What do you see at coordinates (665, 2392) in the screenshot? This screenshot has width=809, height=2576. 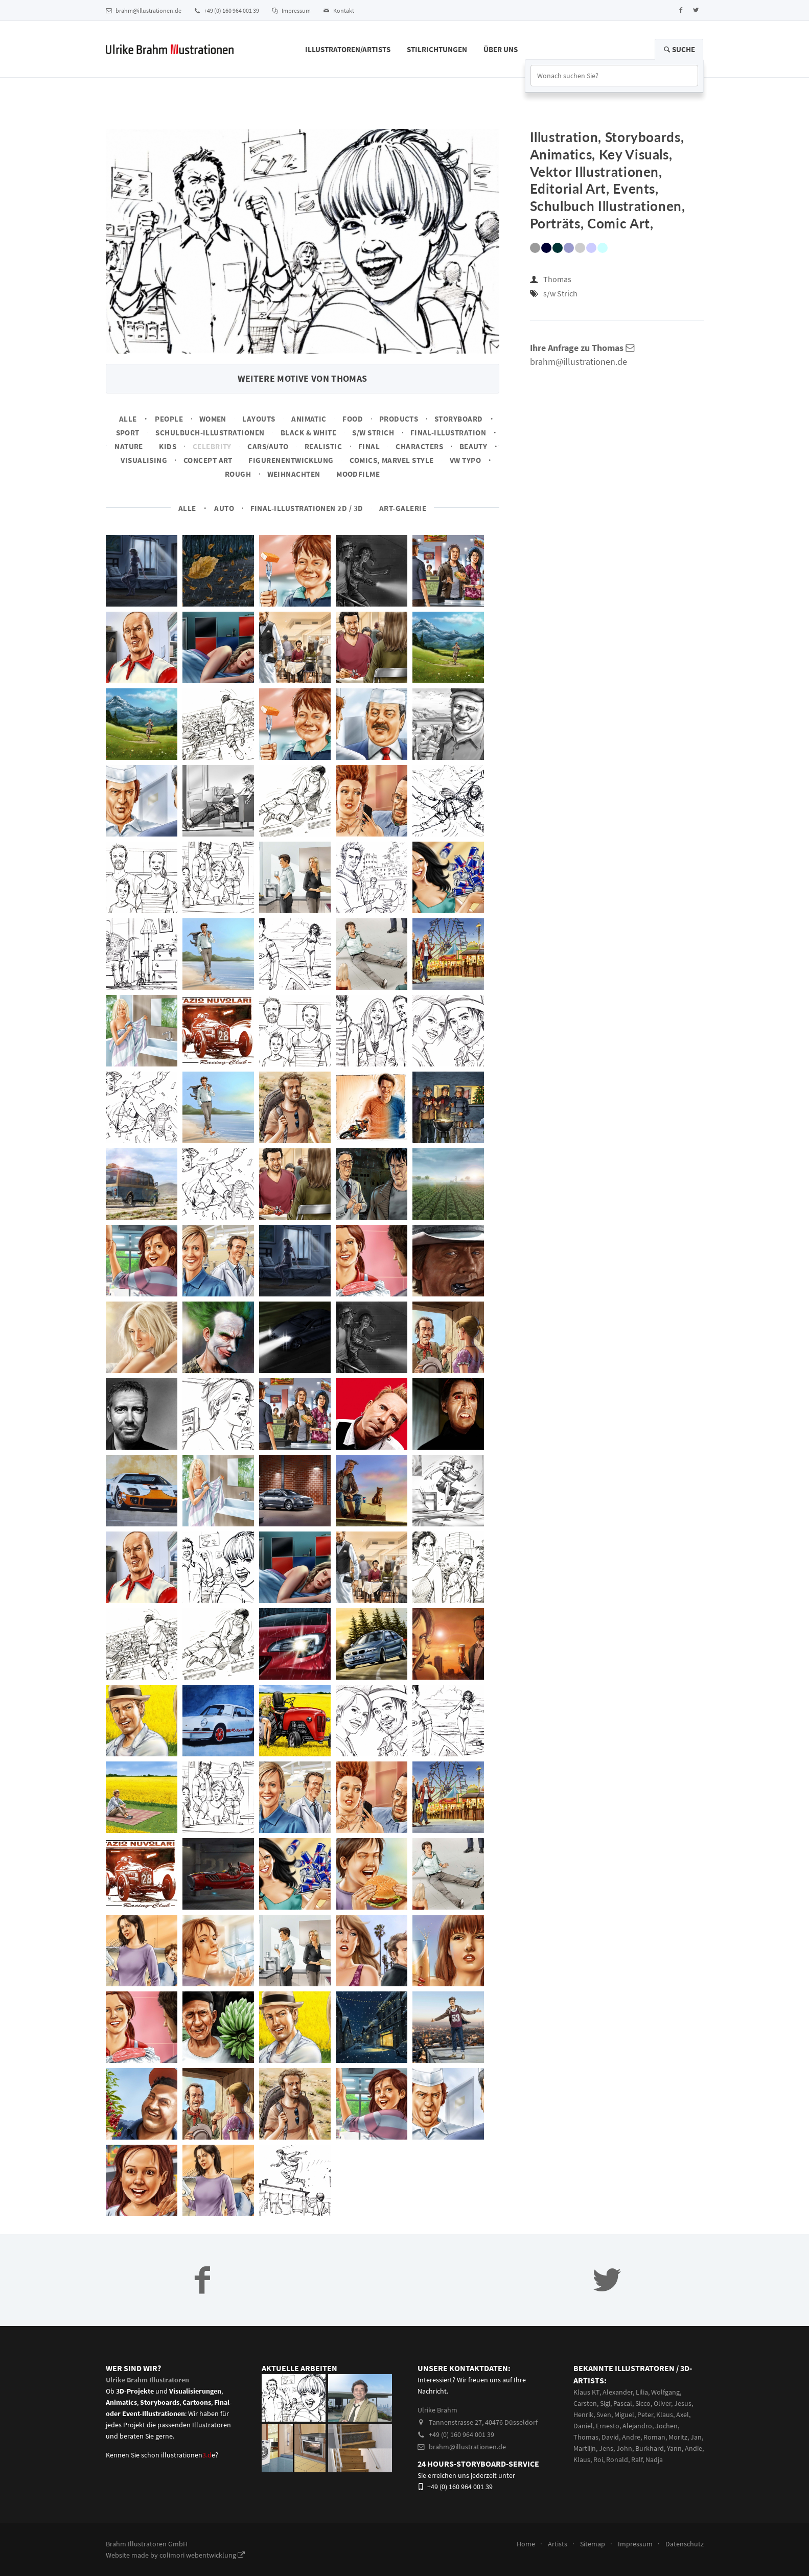 I see `Wolfgang` at bounding box center [665, 2392].